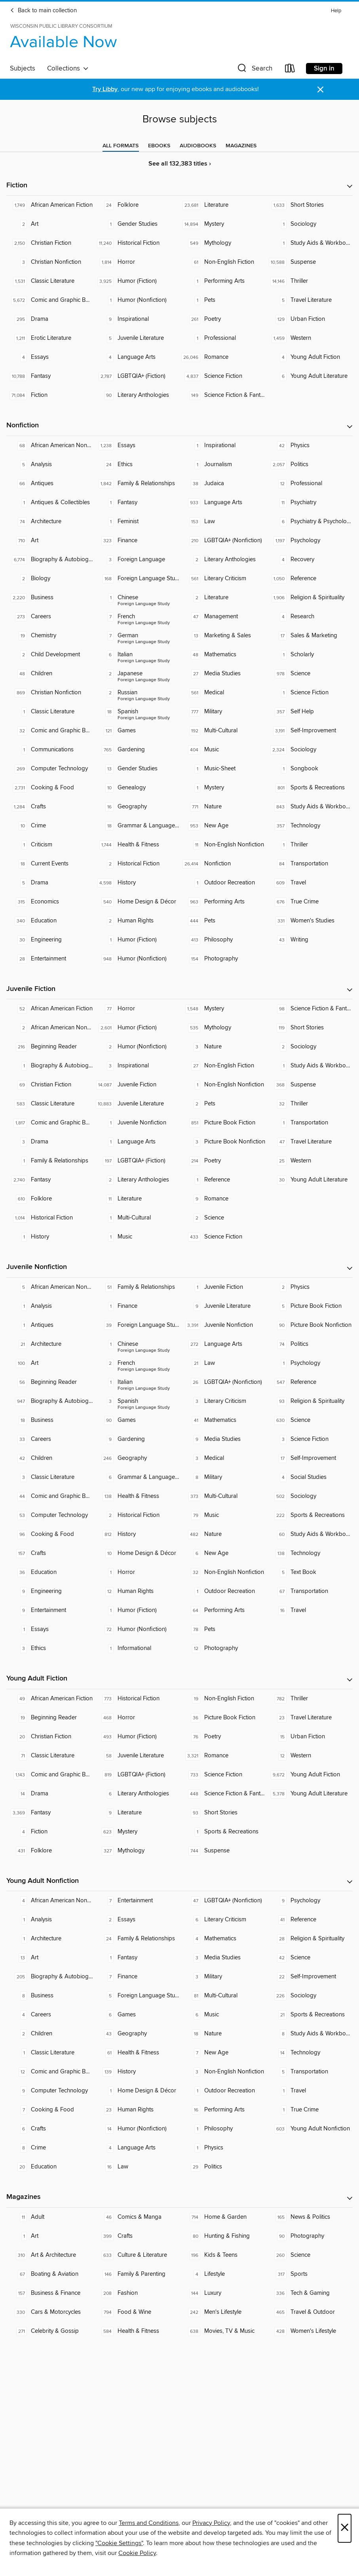  I want to click on Back to main collection, so click(43, 10).